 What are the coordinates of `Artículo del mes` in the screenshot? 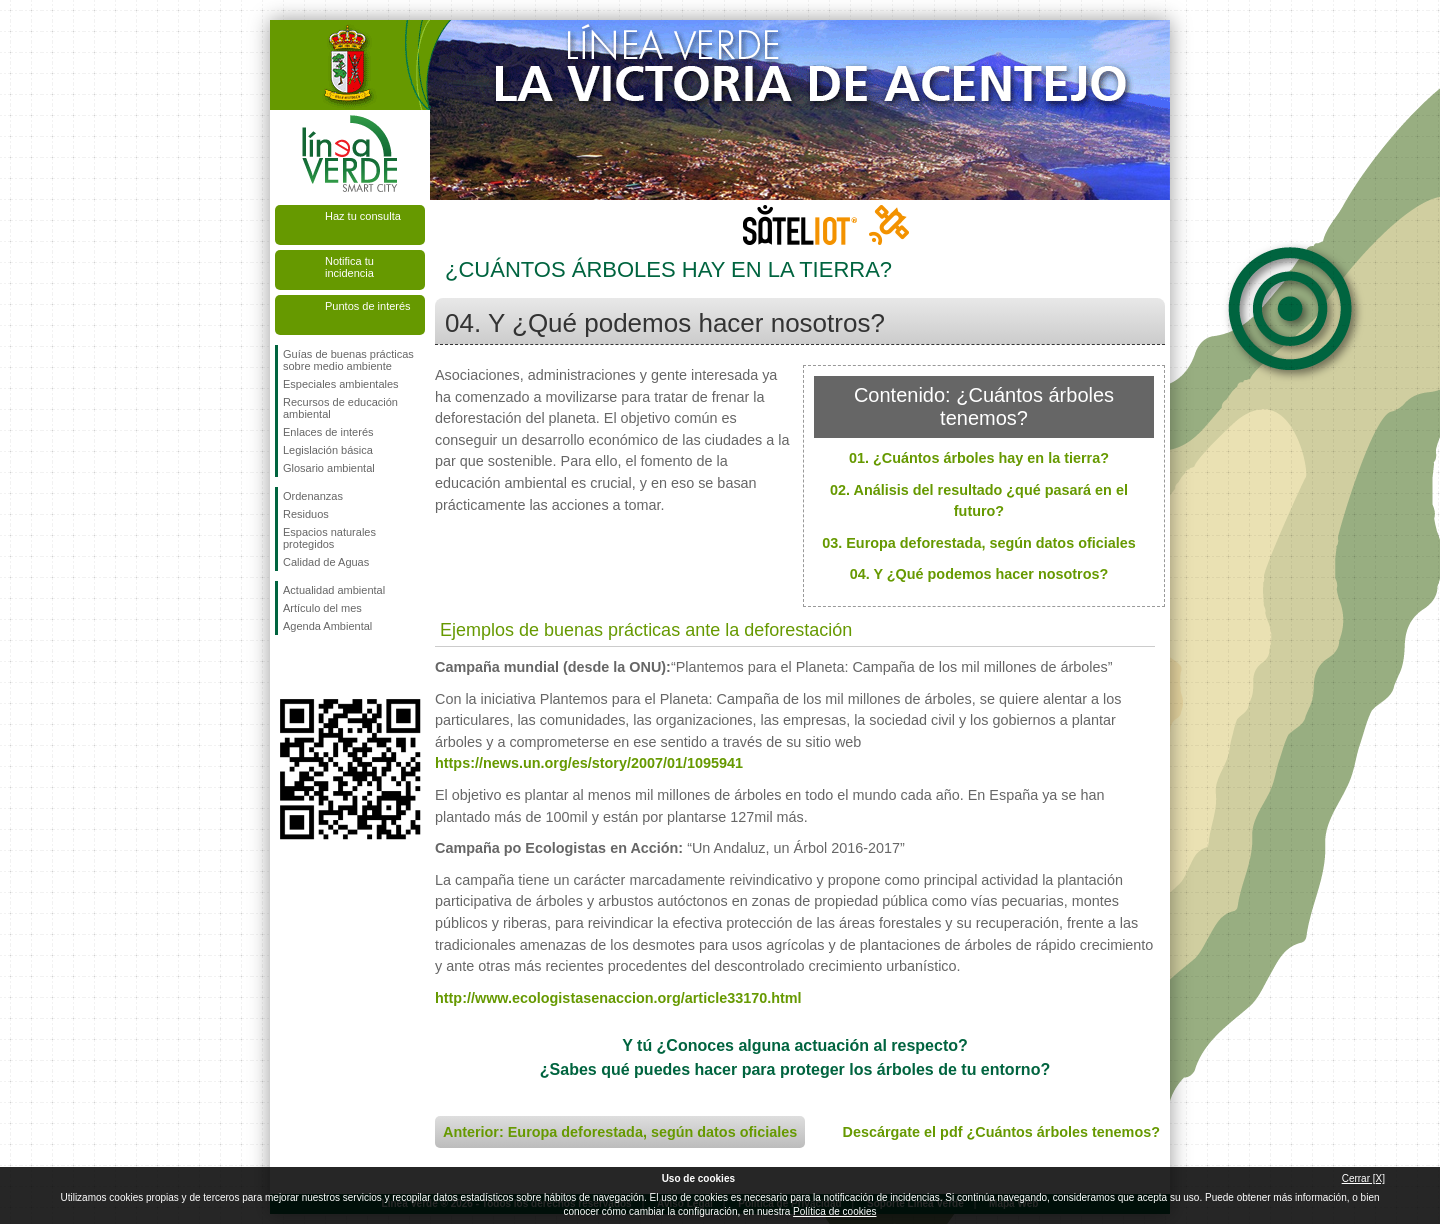 It's located at (322, 608).